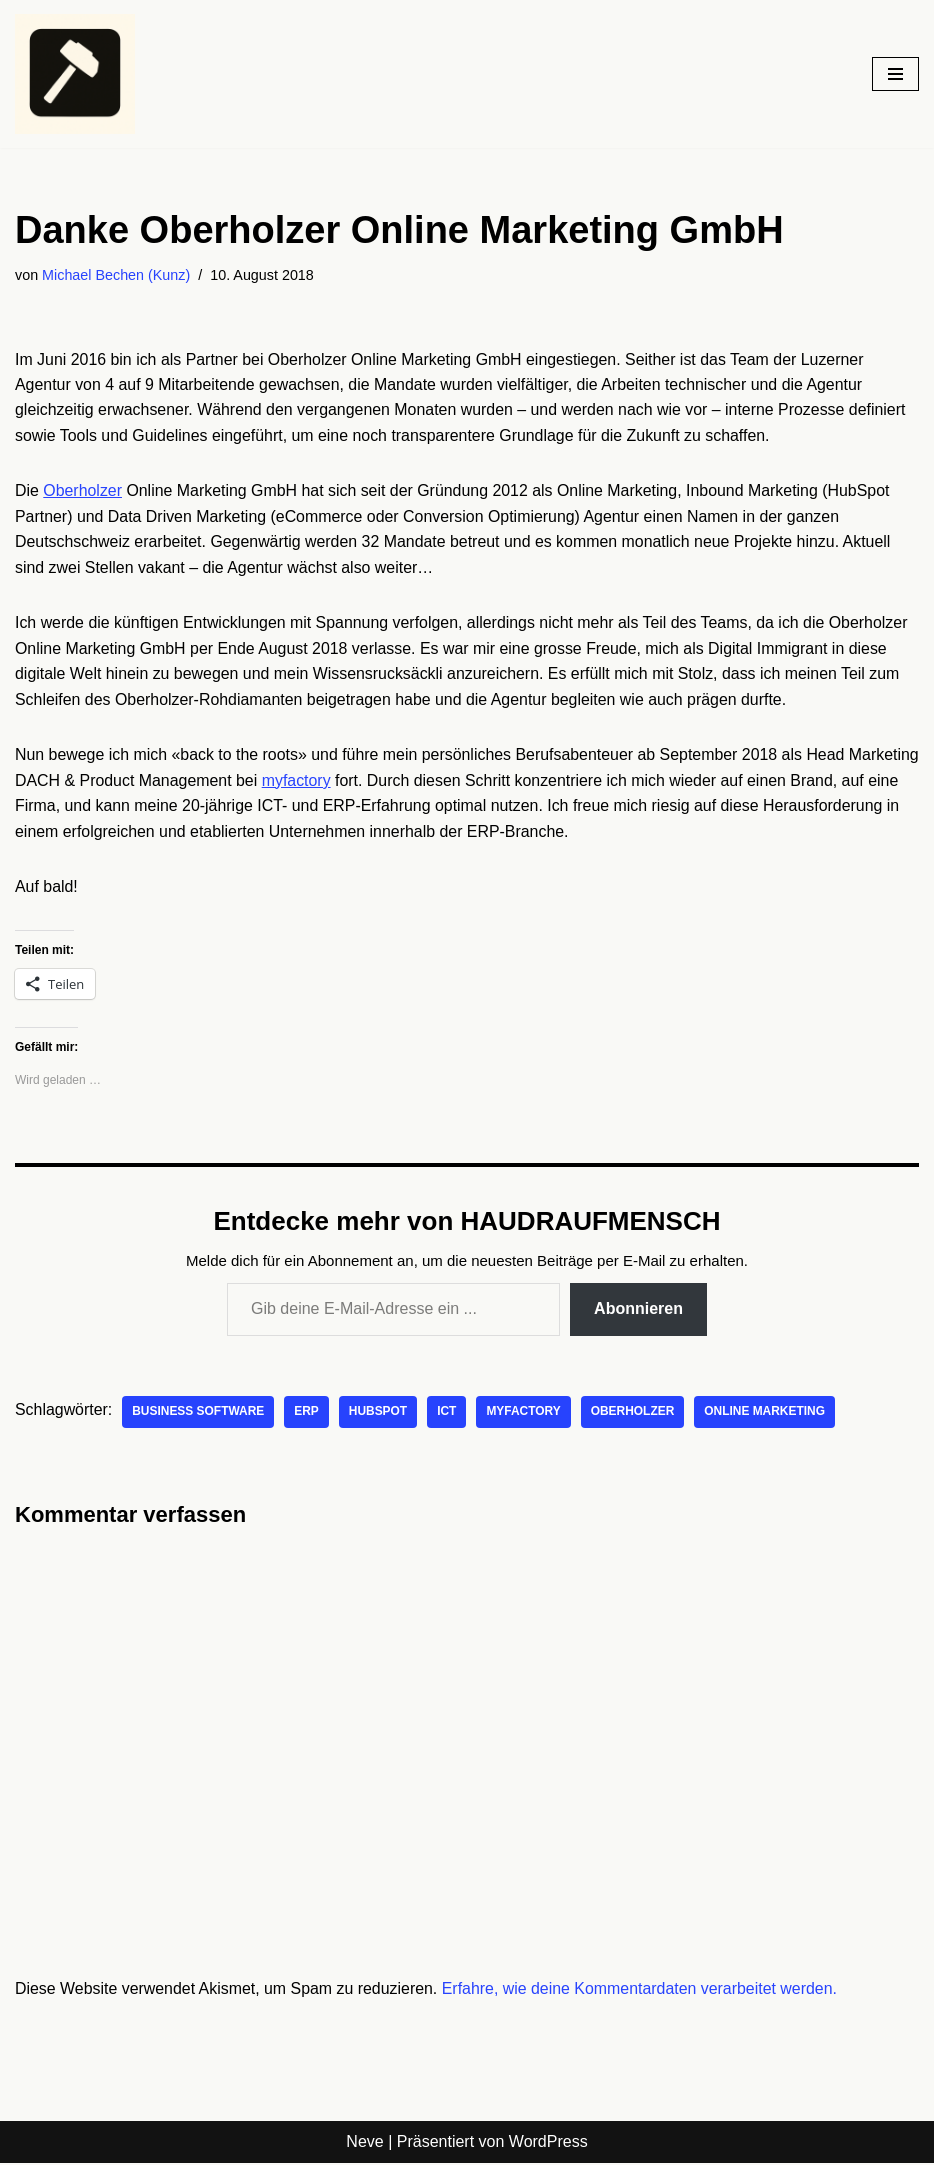 The height and width of the screenshot is (2165, 934). I want to click on [Navigationsmenü], so click(895, 74).